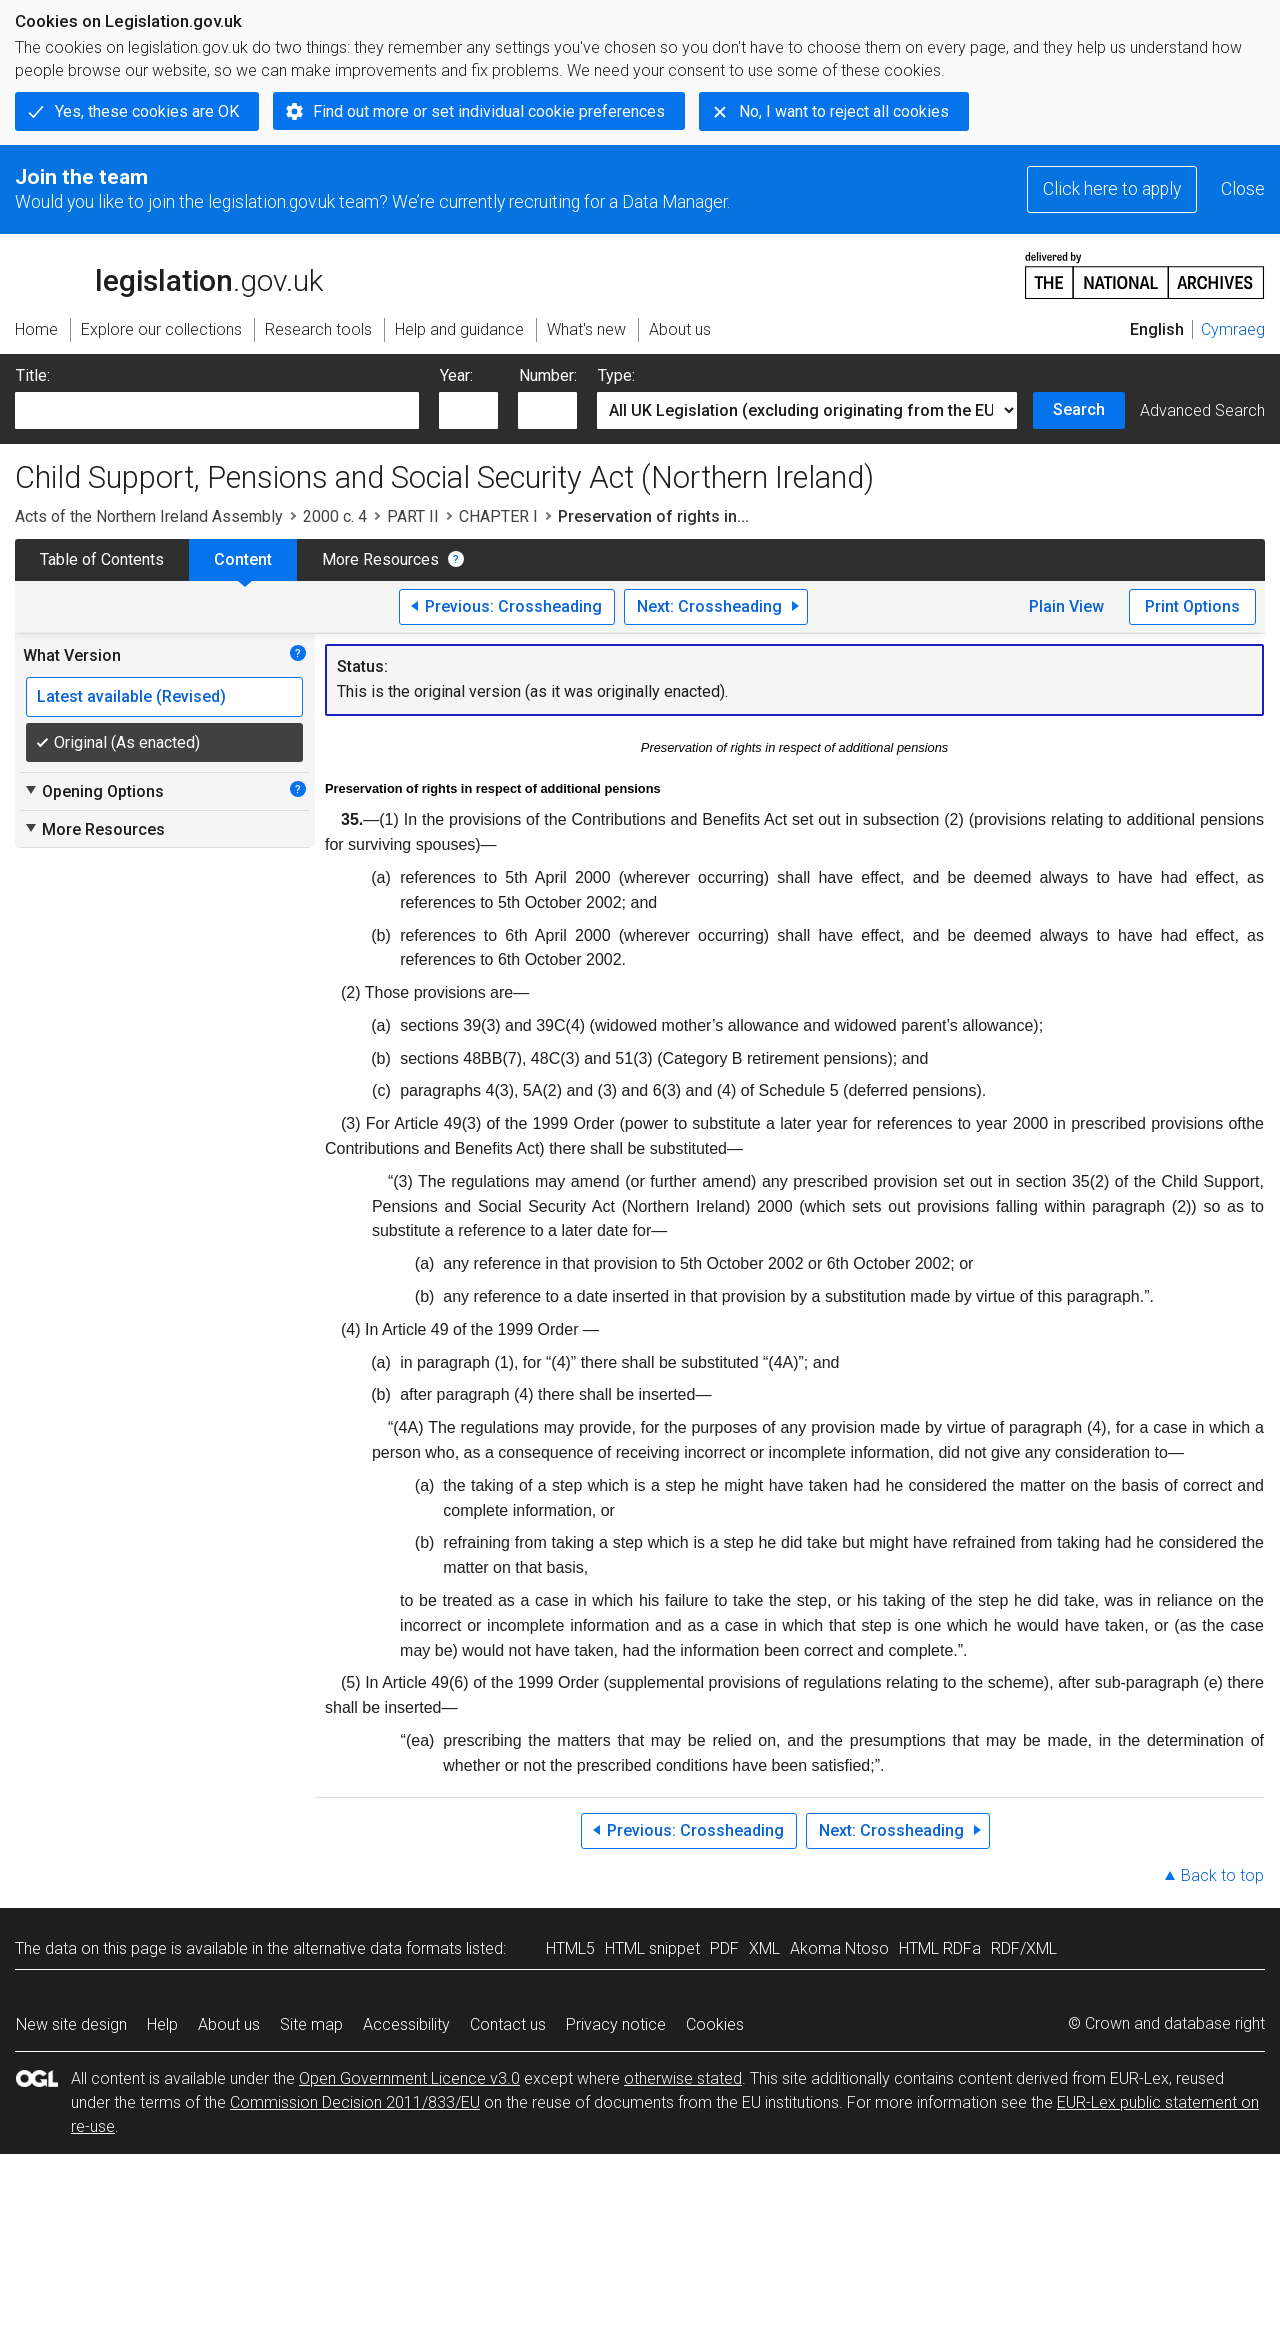 The height and width of the screenshot is (2351, 1280). Describe the element at coordinates (380, 559) in the screenshot. I see `More Resources` at that location.